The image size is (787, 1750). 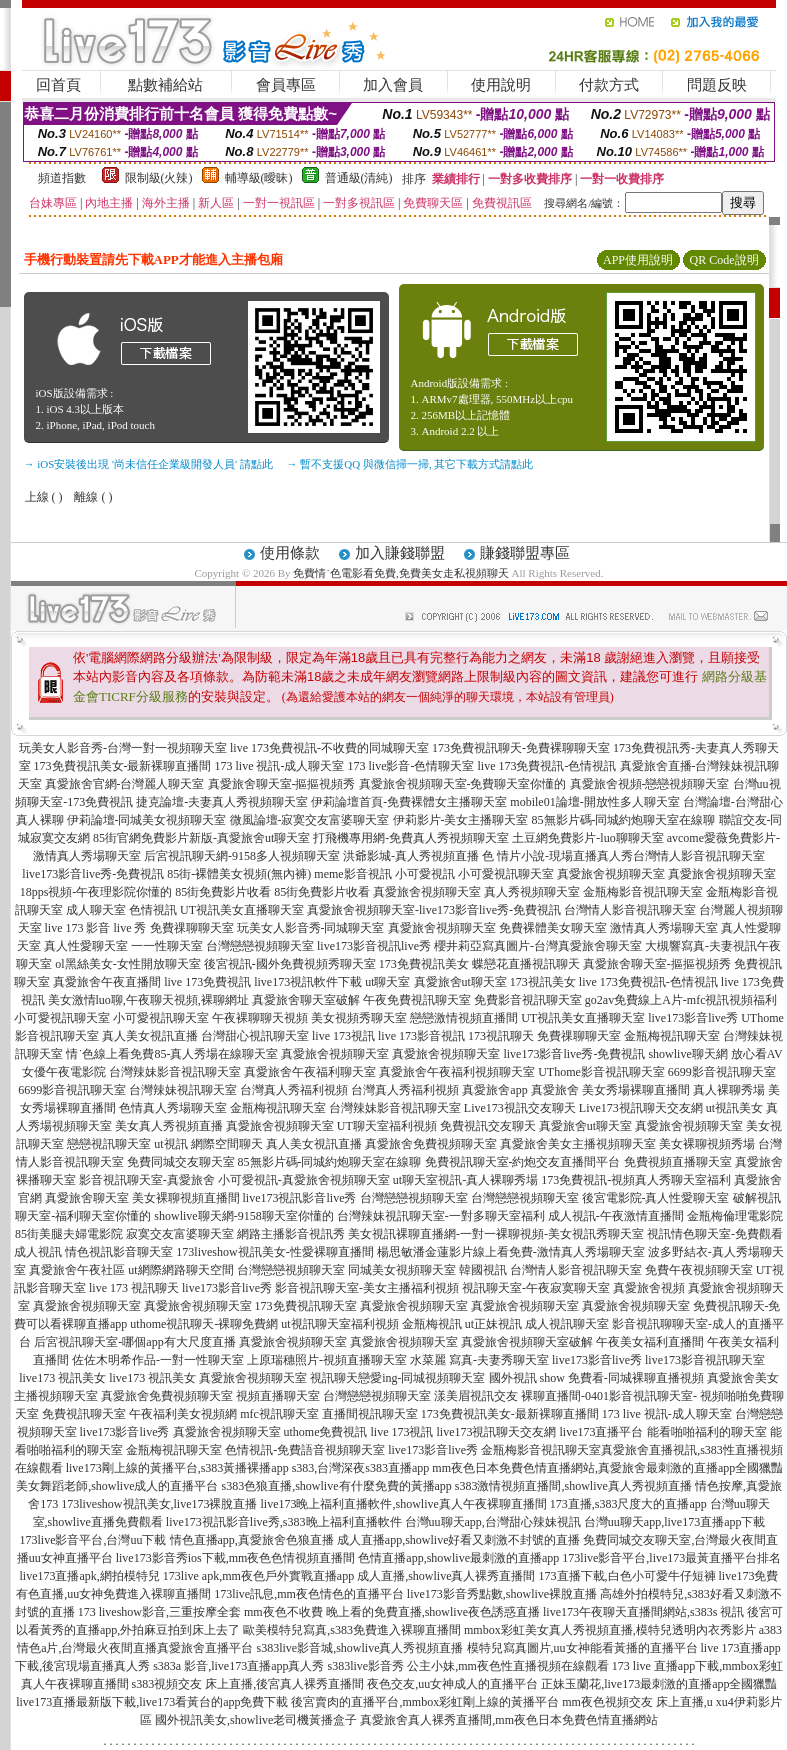 What do you see at coordinates (594, 802) in the screenshot?
I see `mobile01論壇-開放性多人聊天室` at bounding box center [594, 802].